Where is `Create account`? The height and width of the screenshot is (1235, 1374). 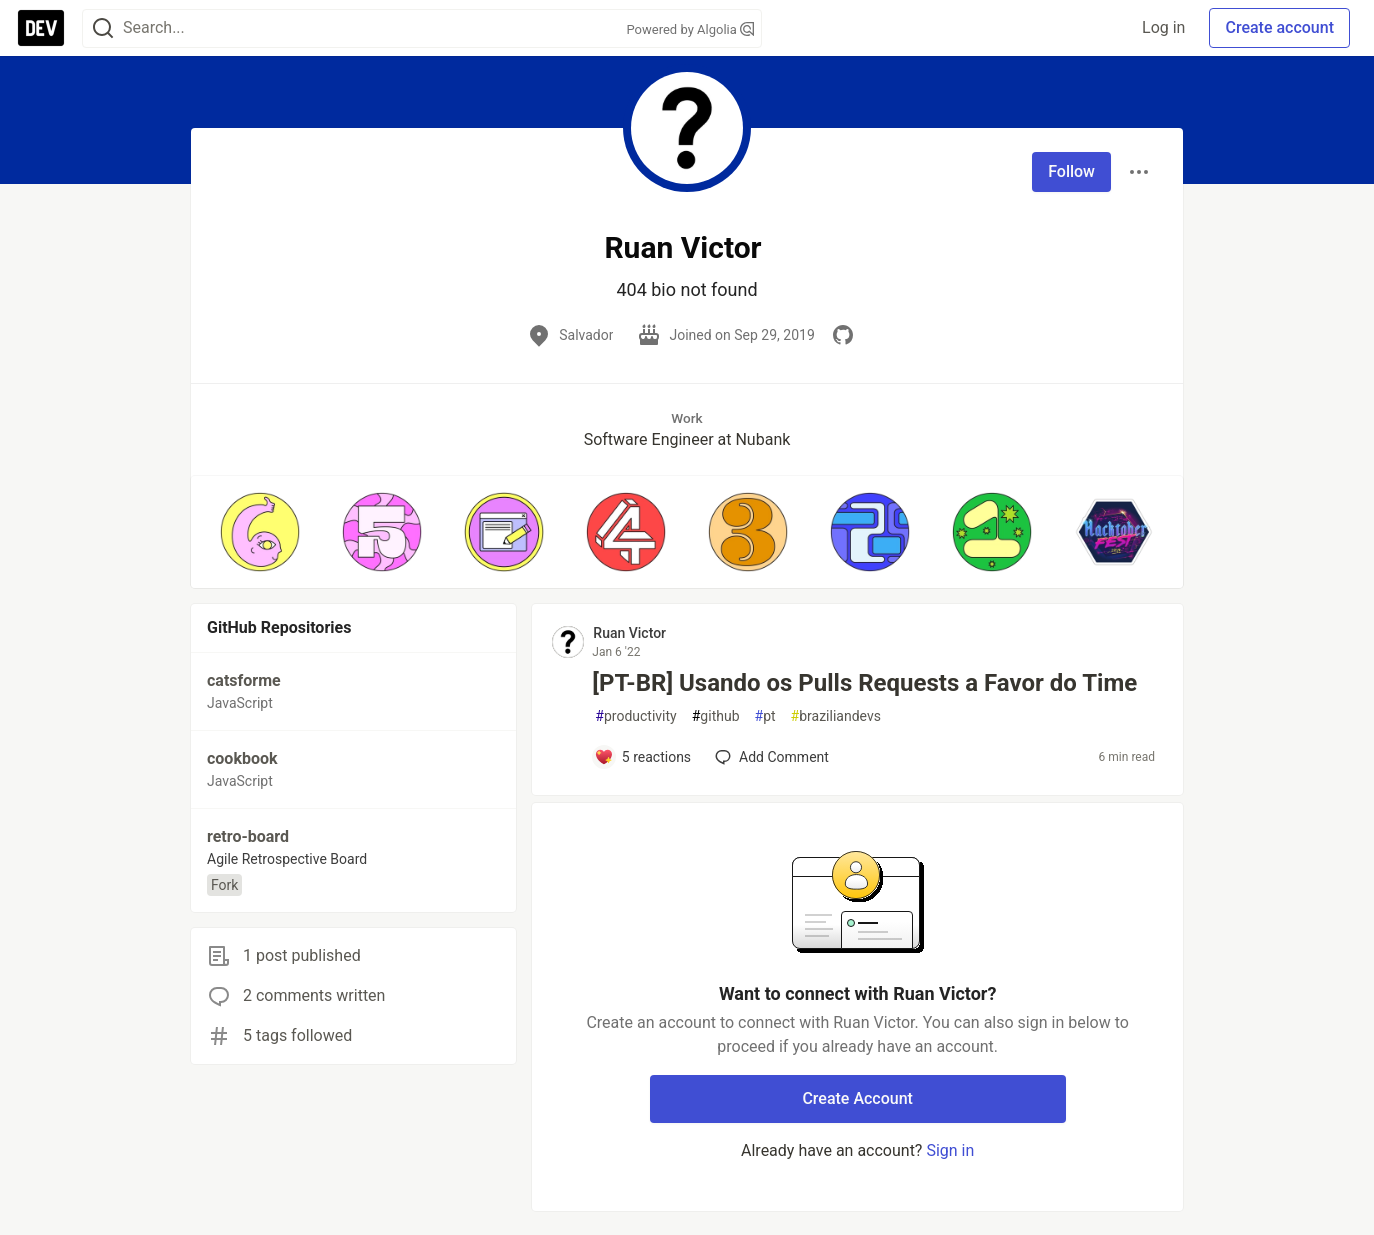 Create account is located at coordinates (1279, 27).